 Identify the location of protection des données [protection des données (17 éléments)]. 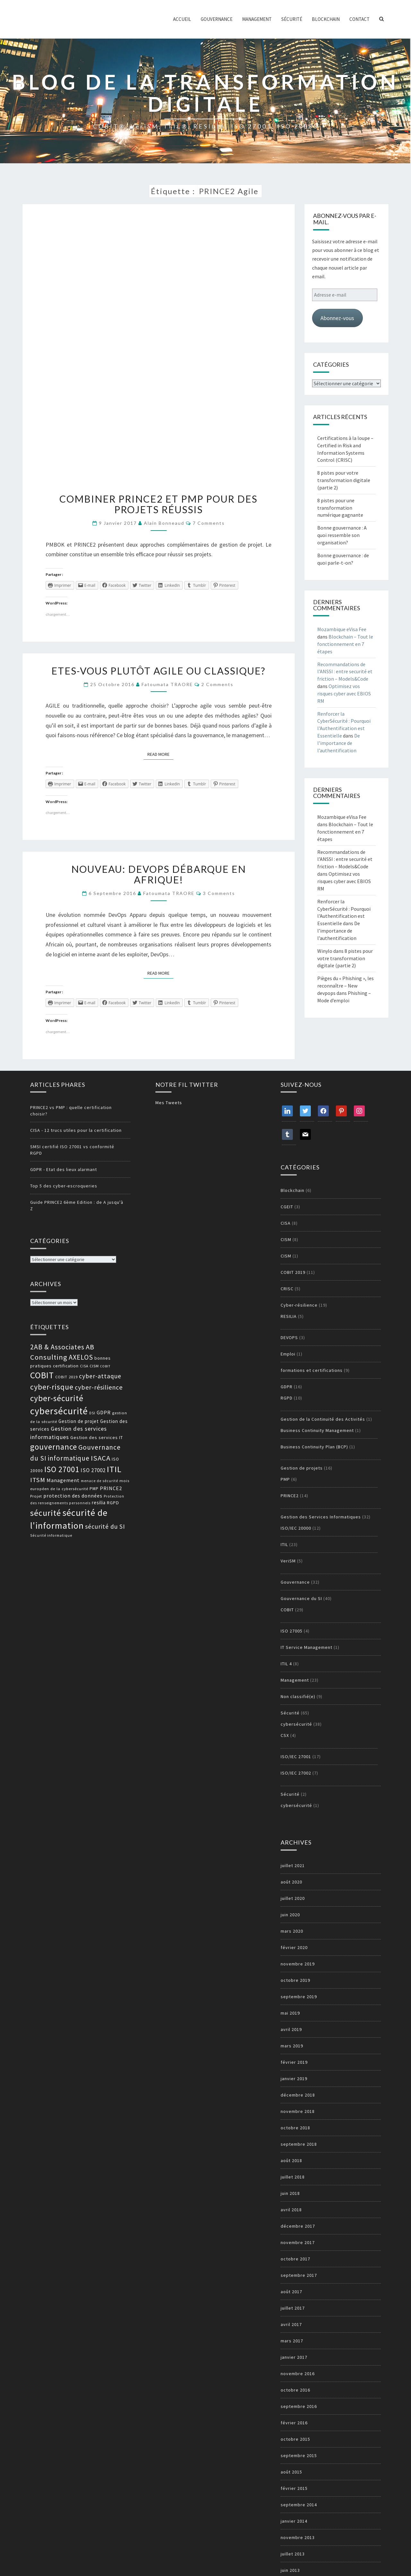
(72, 1495).